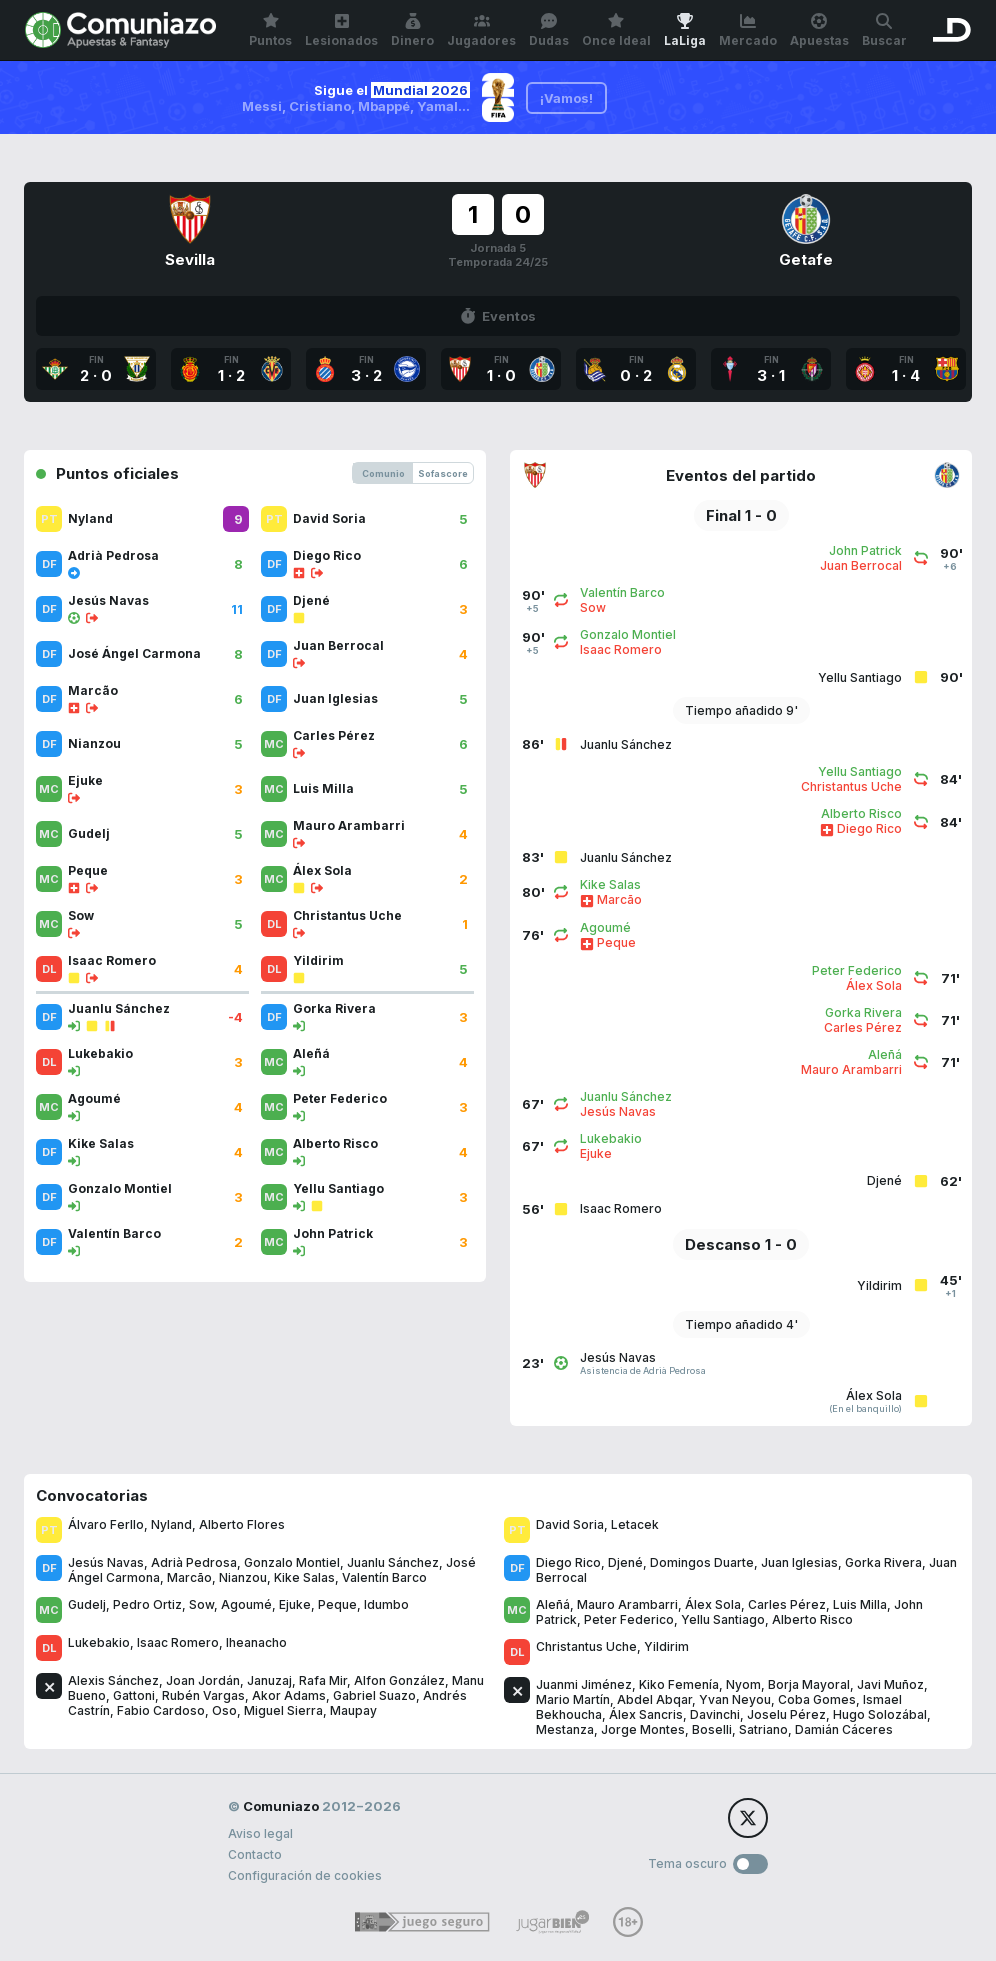 This screenshot has width=996, height=1961. I want to click on Agoumé, so click(246, 1604).